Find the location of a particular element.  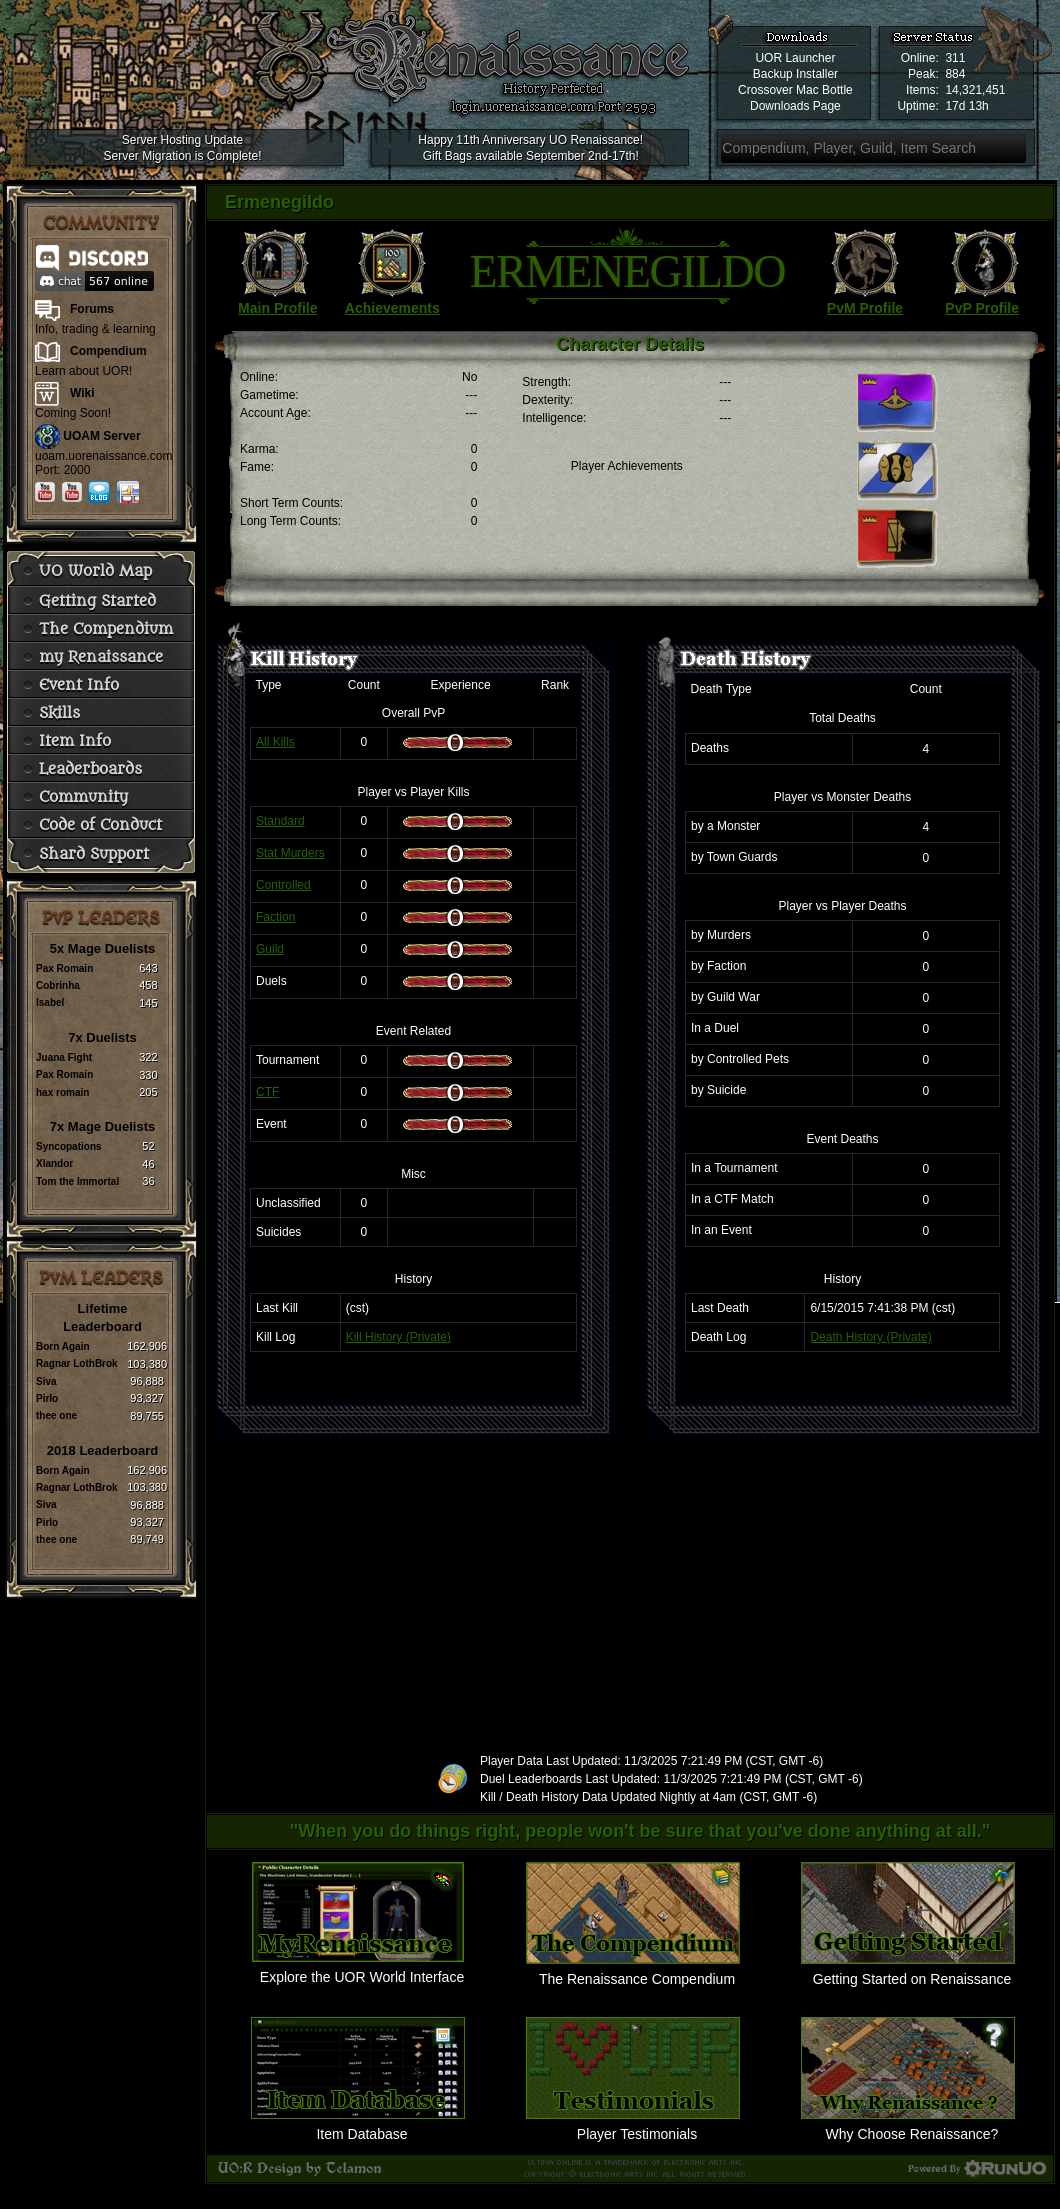

Pax Romain is located at coordinates (64, 968).